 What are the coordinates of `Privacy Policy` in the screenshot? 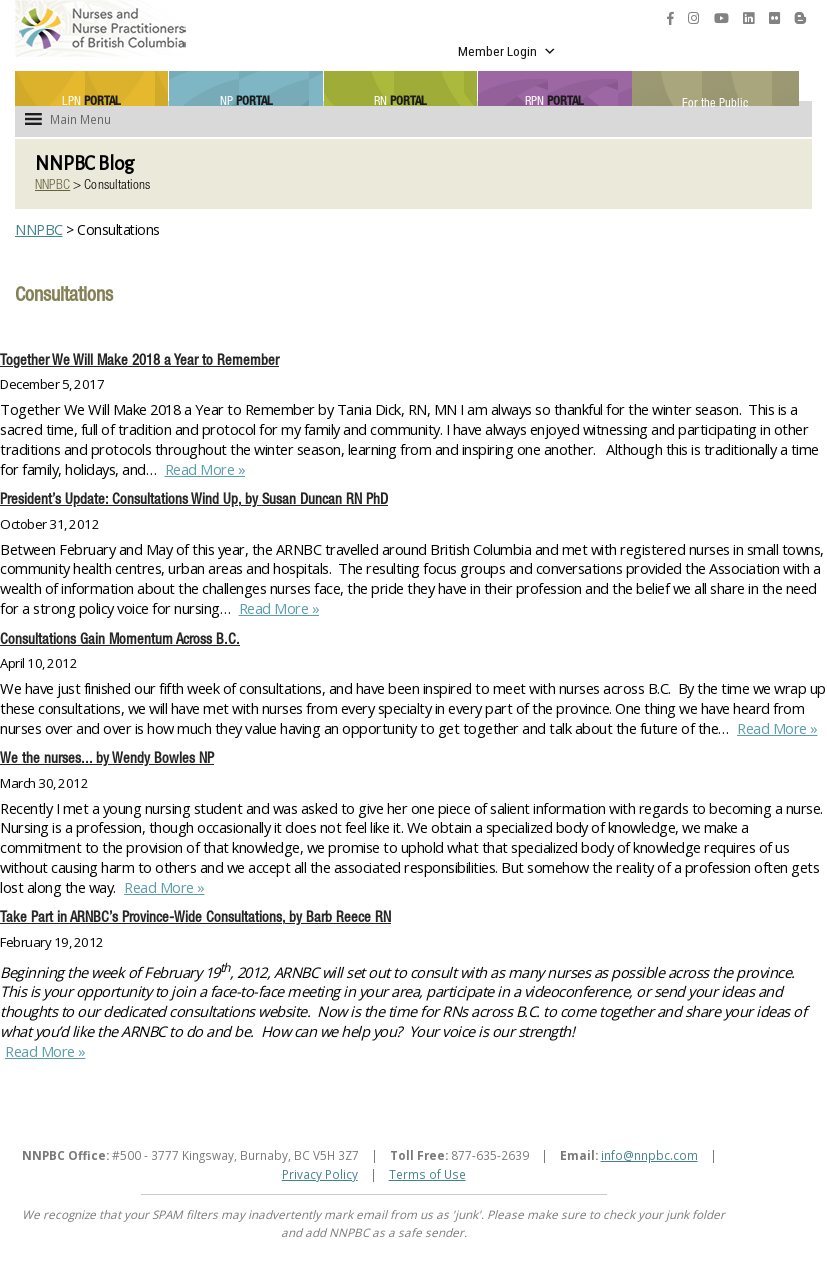 It's located at (320, 1174).